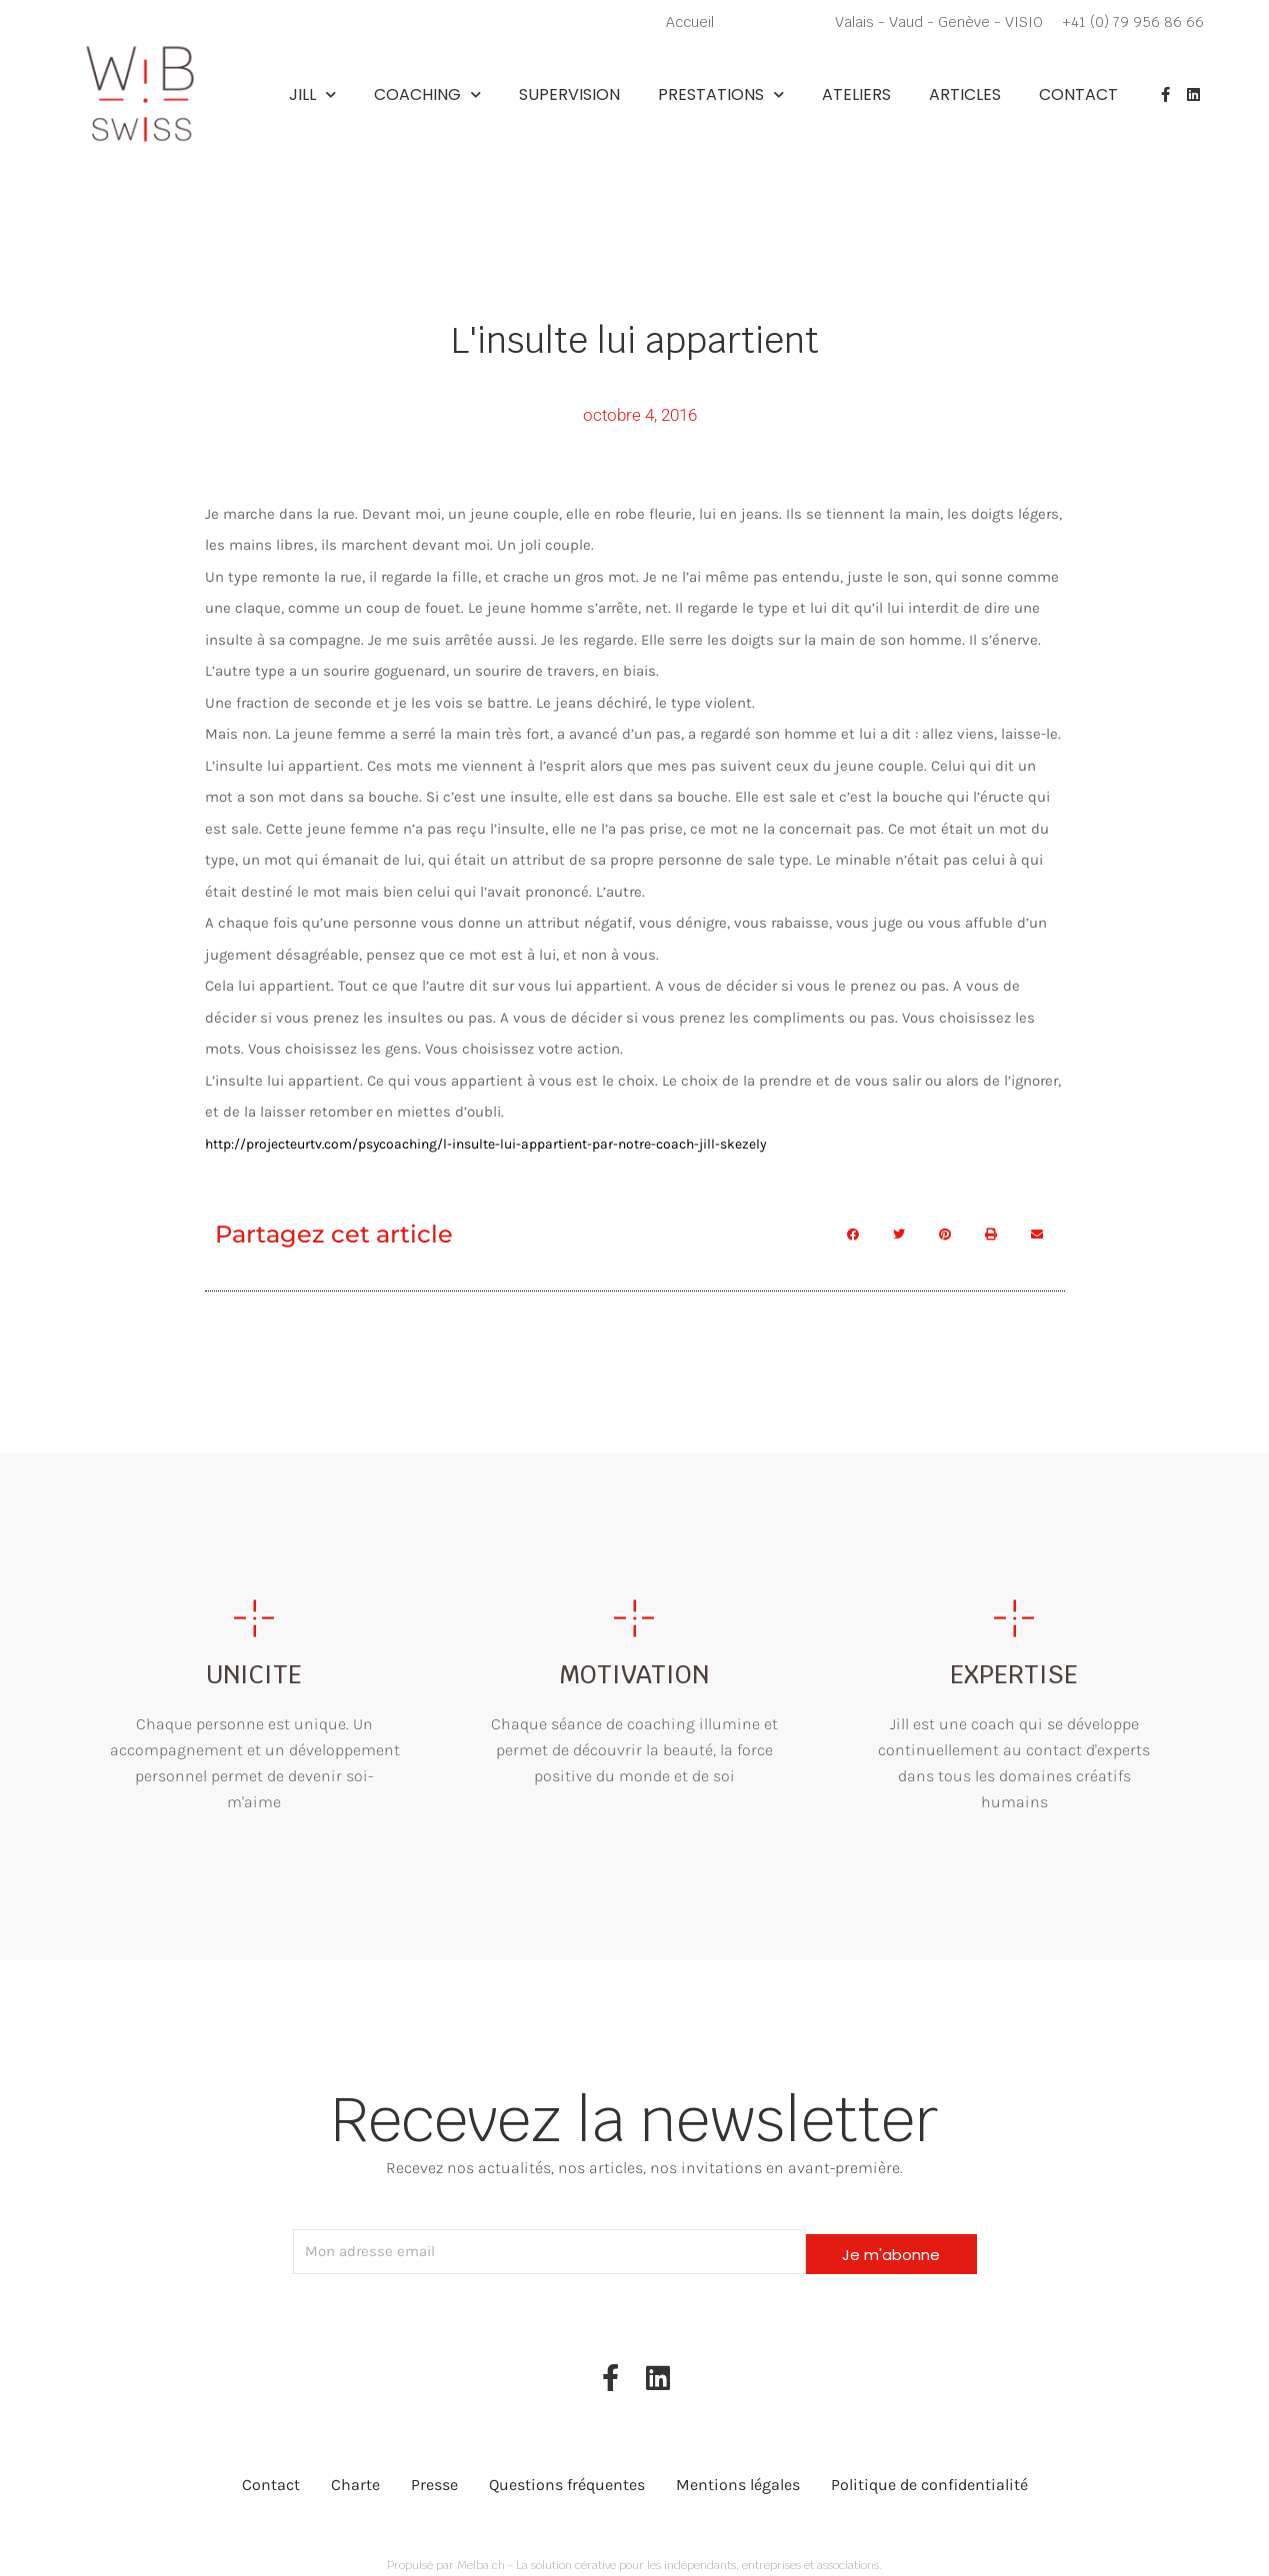 The height and width of the screenshot is (2576, 1269). Describe the element at coordinates (567, 2472) in the screenshot. I see `Questions fréquentes` at that location.